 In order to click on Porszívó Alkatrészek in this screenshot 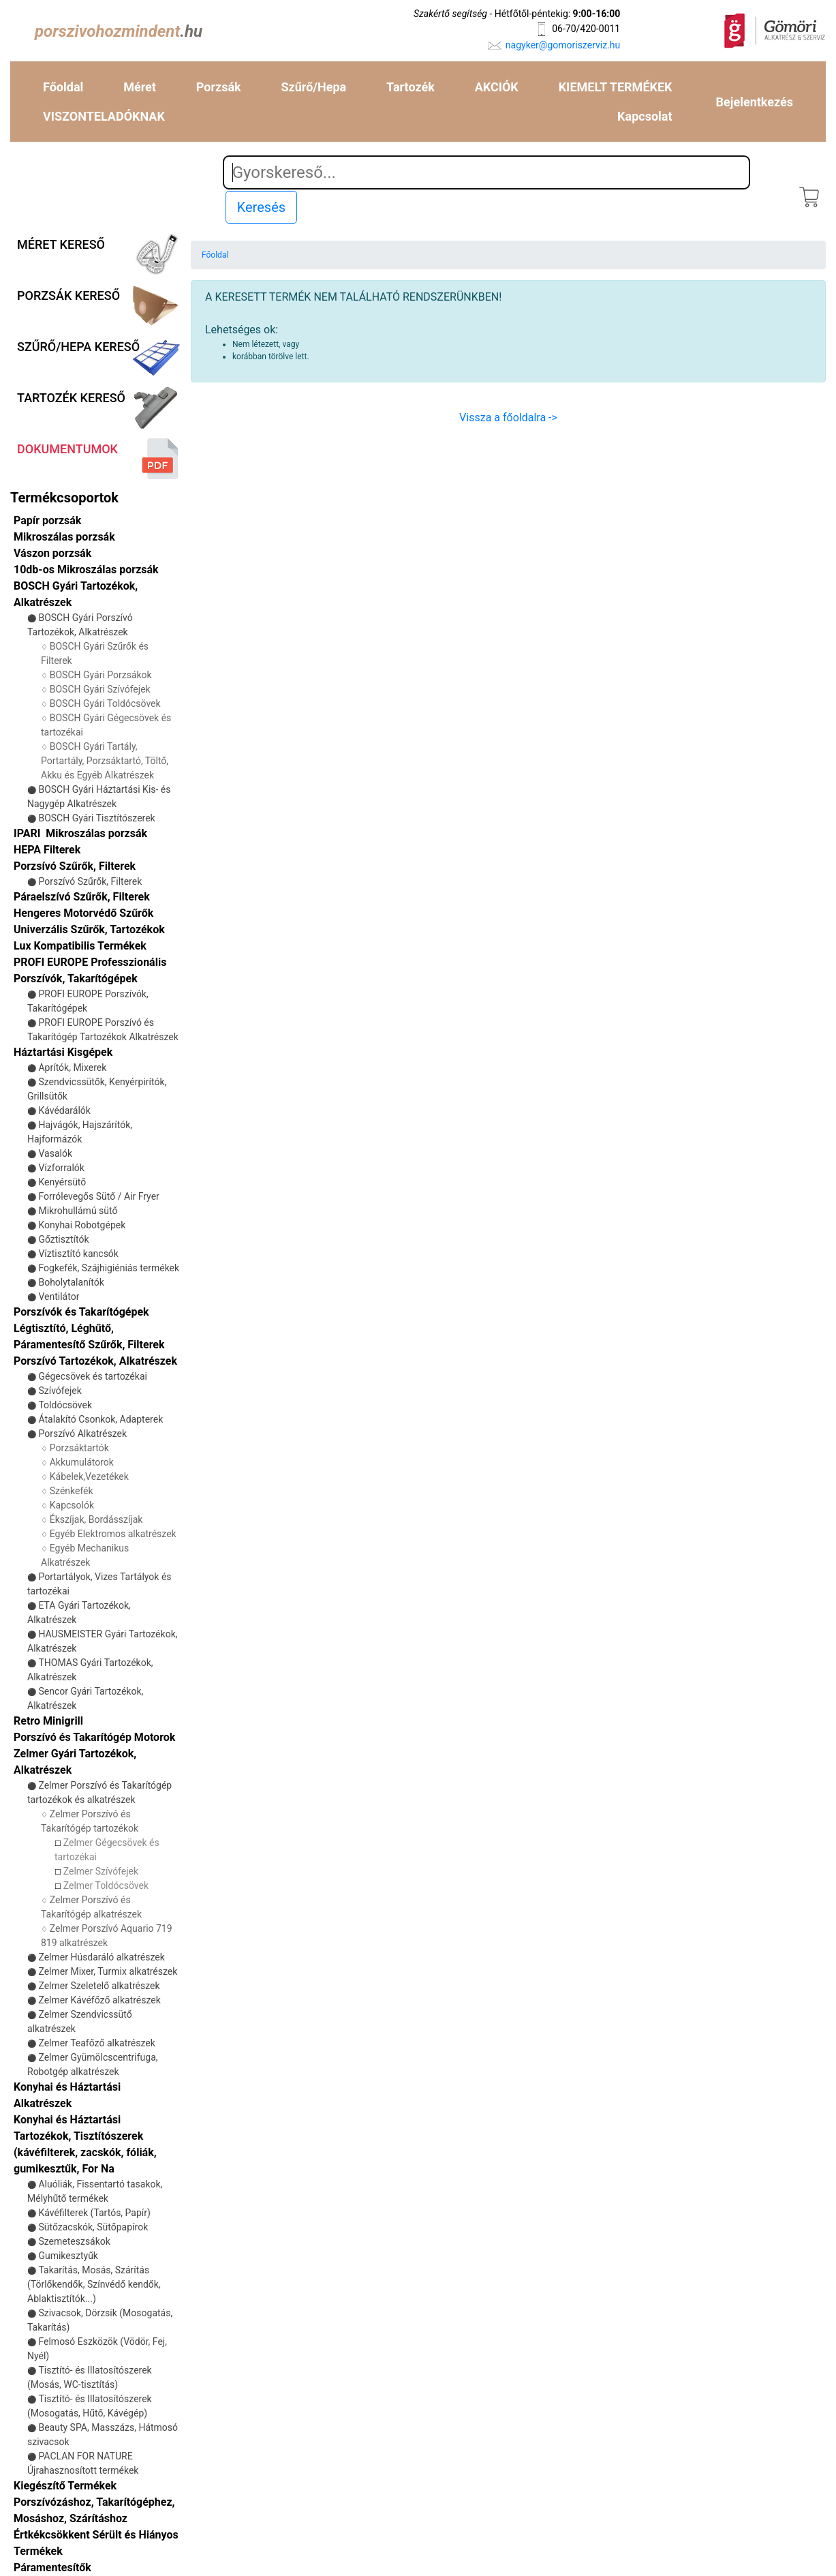, I will do `click(82, 1433)`.